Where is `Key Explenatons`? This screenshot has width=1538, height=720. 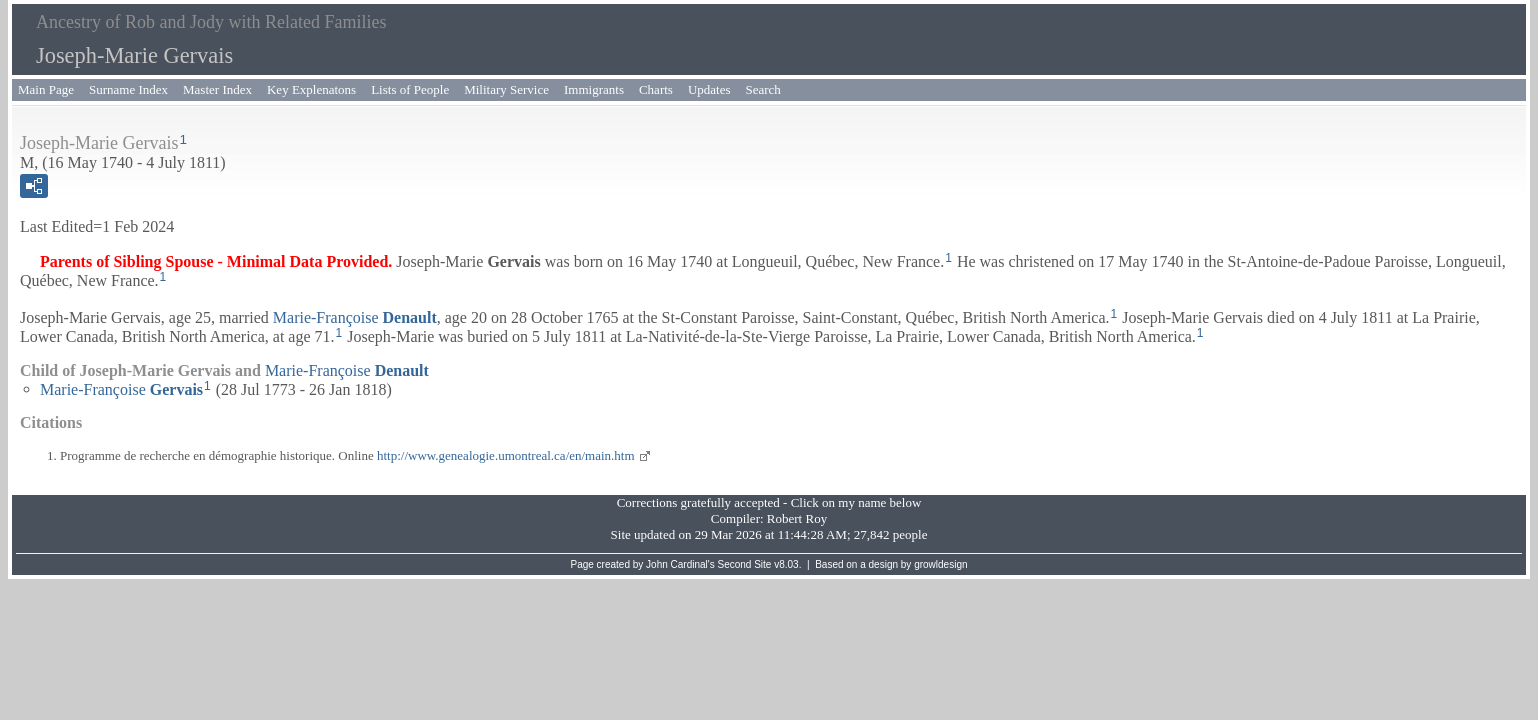 Key Explenatons is located at coordinates (311, 89).